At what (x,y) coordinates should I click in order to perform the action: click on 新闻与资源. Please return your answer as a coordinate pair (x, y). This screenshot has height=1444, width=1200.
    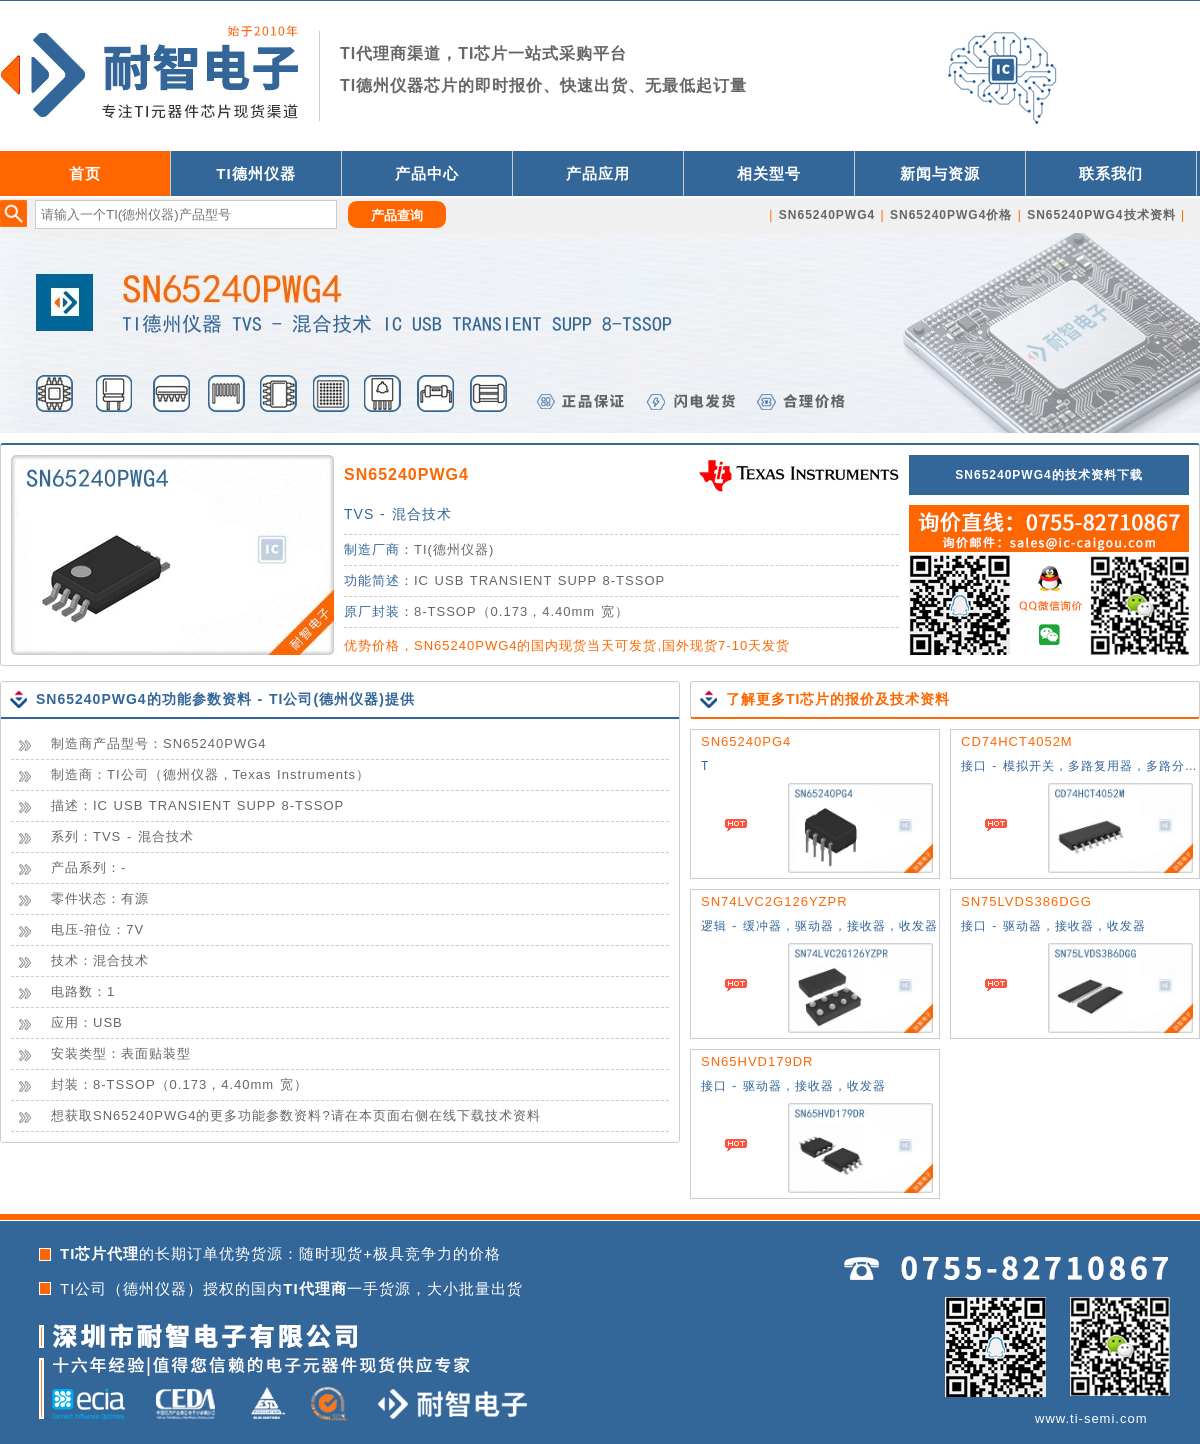
    Looking at the image, I should click on (940, 173).